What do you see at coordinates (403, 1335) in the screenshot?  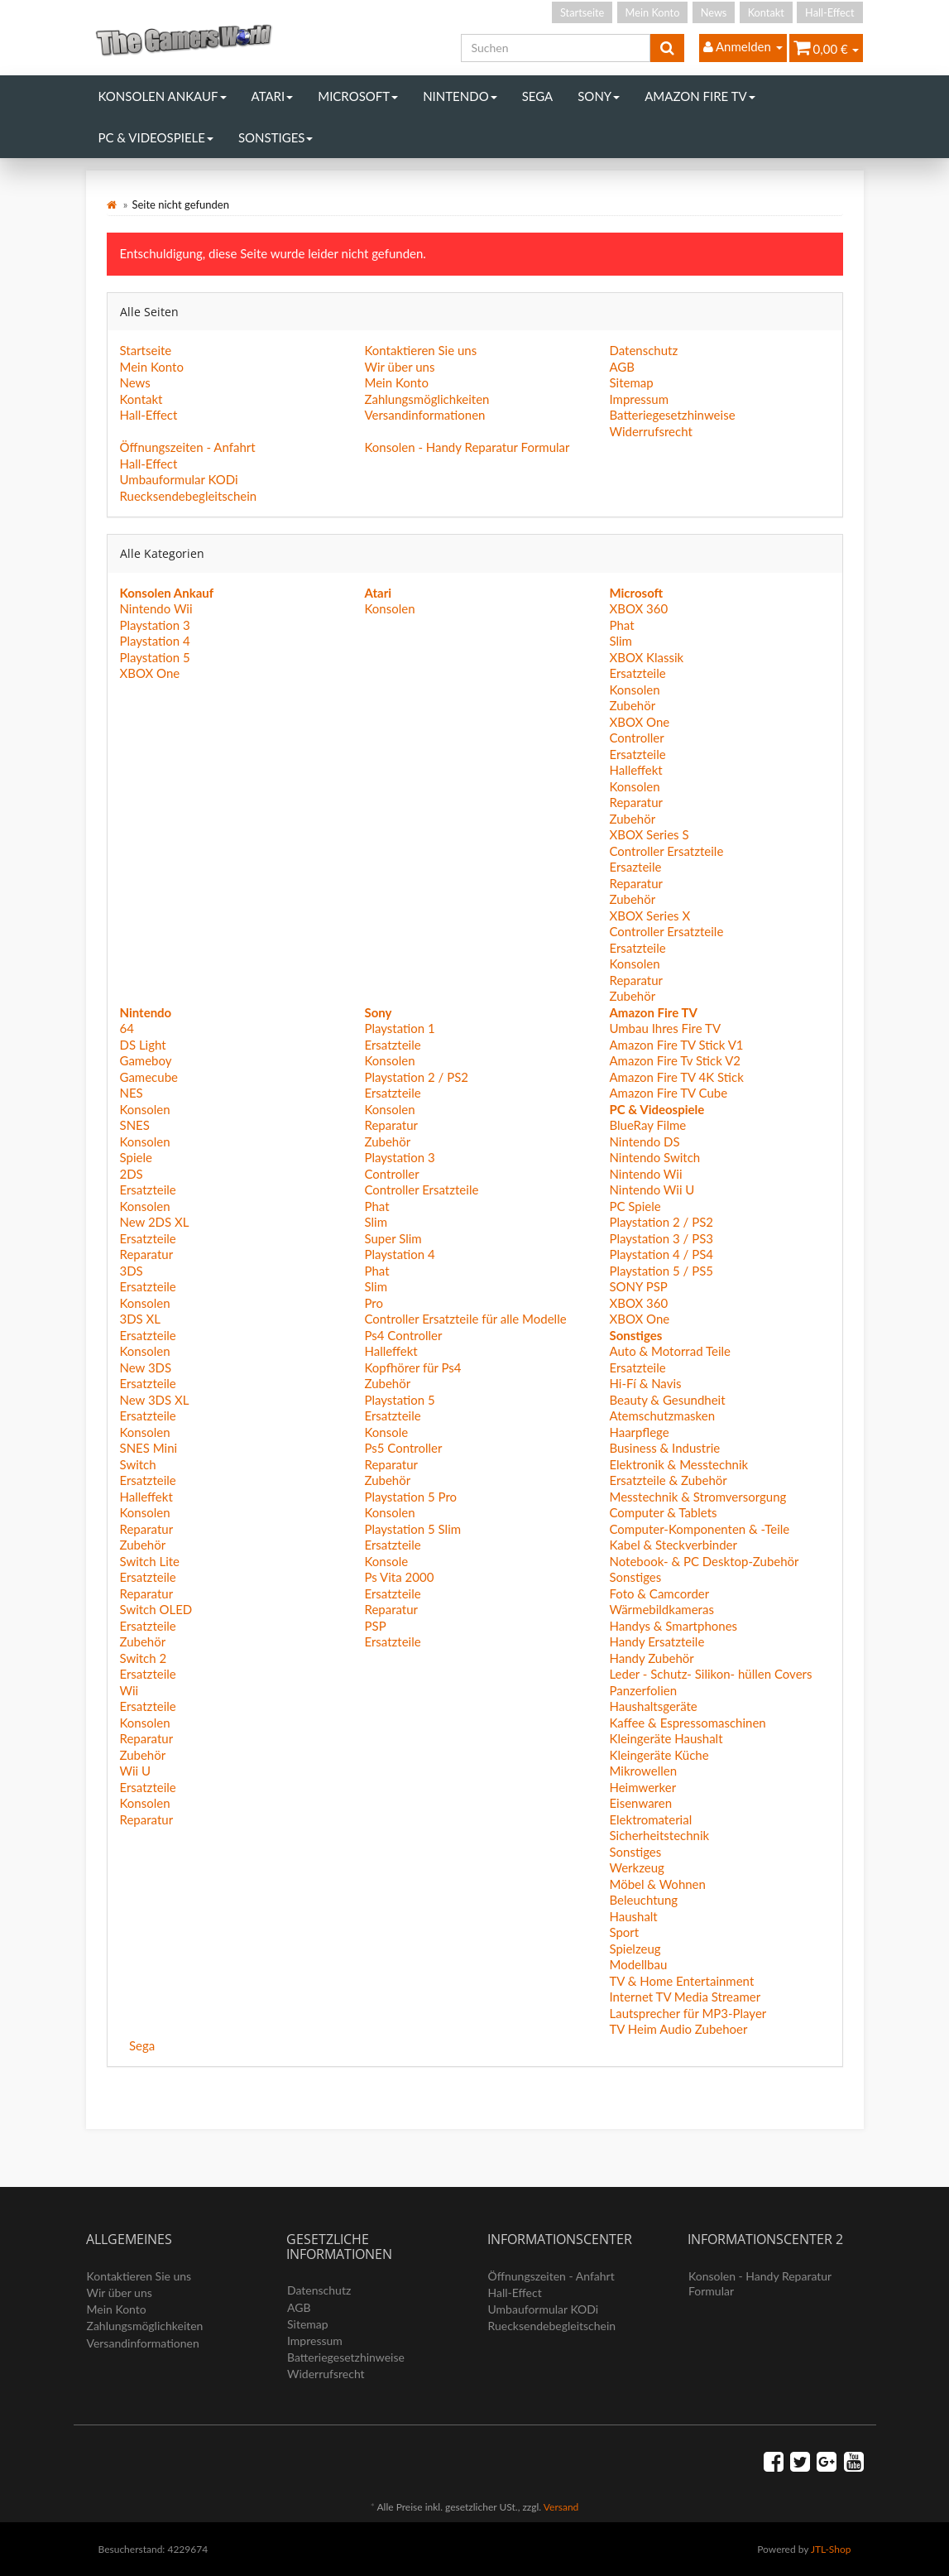 I see `Ps4 Controller` at bounding box center [403, 1335].